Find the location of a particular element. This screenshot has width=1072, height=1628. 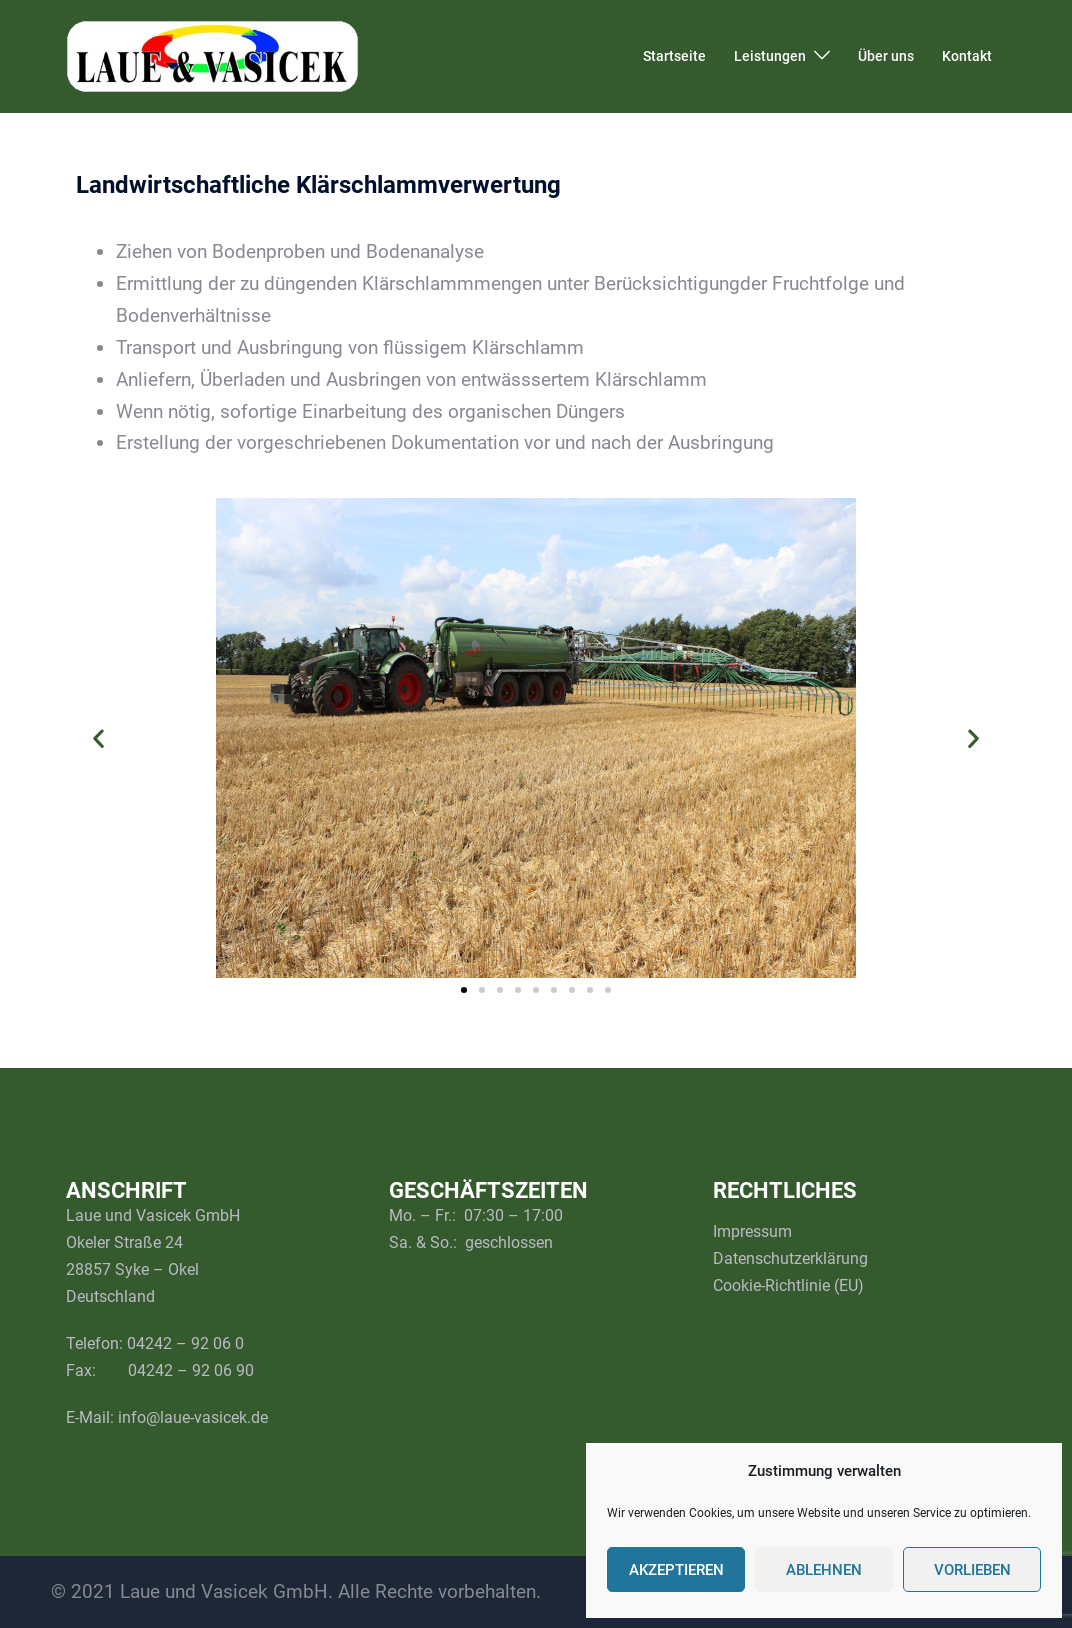

Über uns is located at coordinates (886, 56).